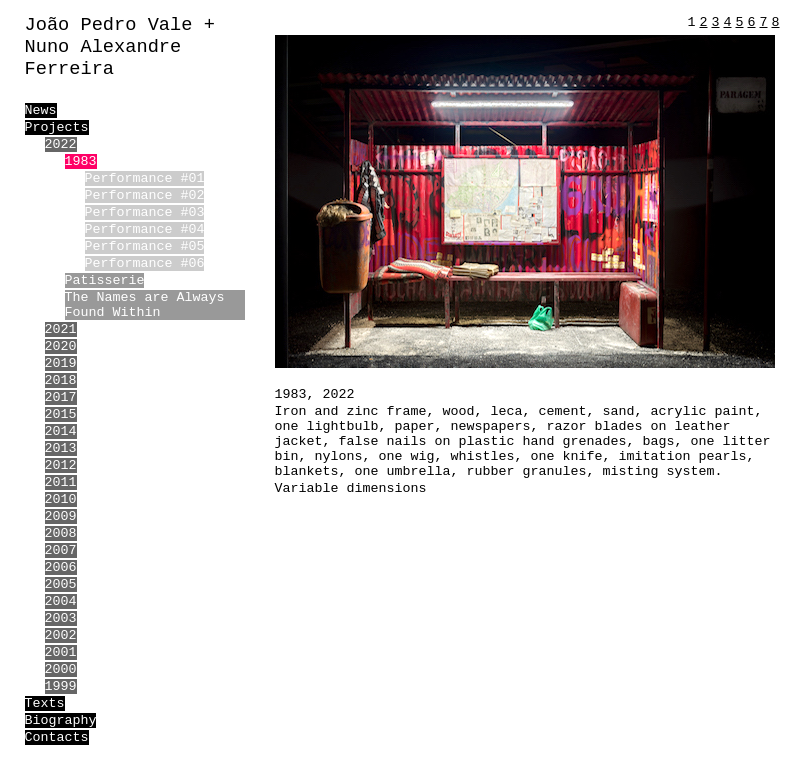 The image size is (805, 760). I want to click on Projects, so click(57, 127).